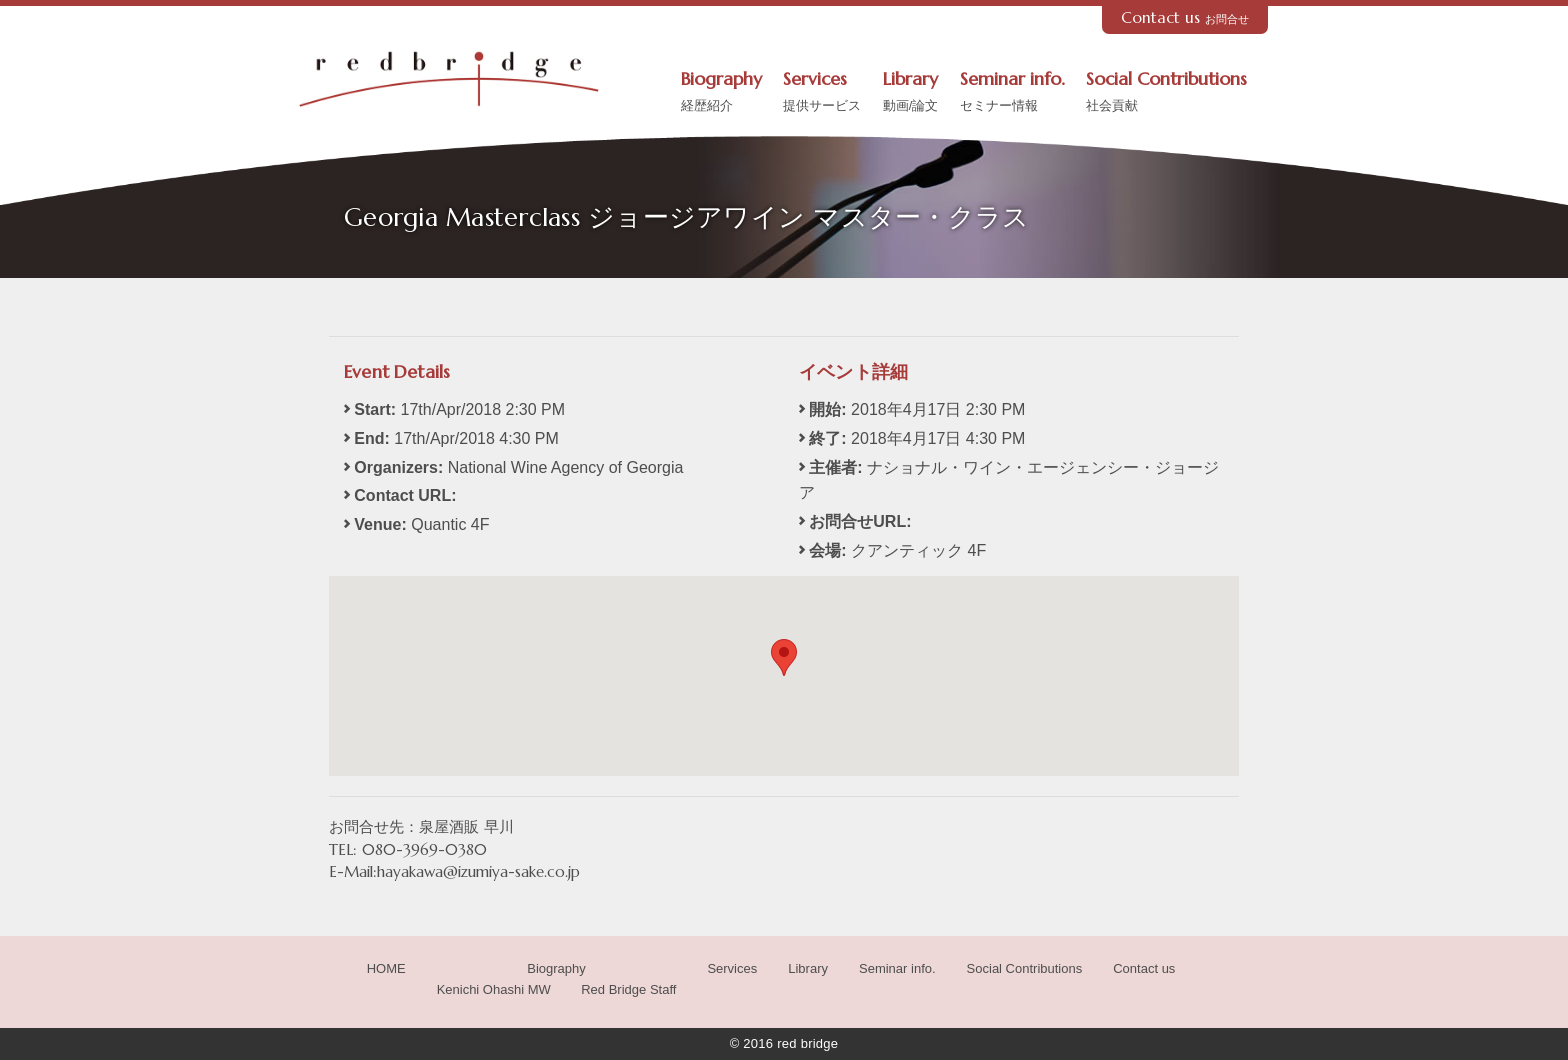 The width and height of the screenshot is (1568, 1060). What do you see at coordinates (784, 657) in the screenshot?
I see `[button]` at bounding box center [784, 657].